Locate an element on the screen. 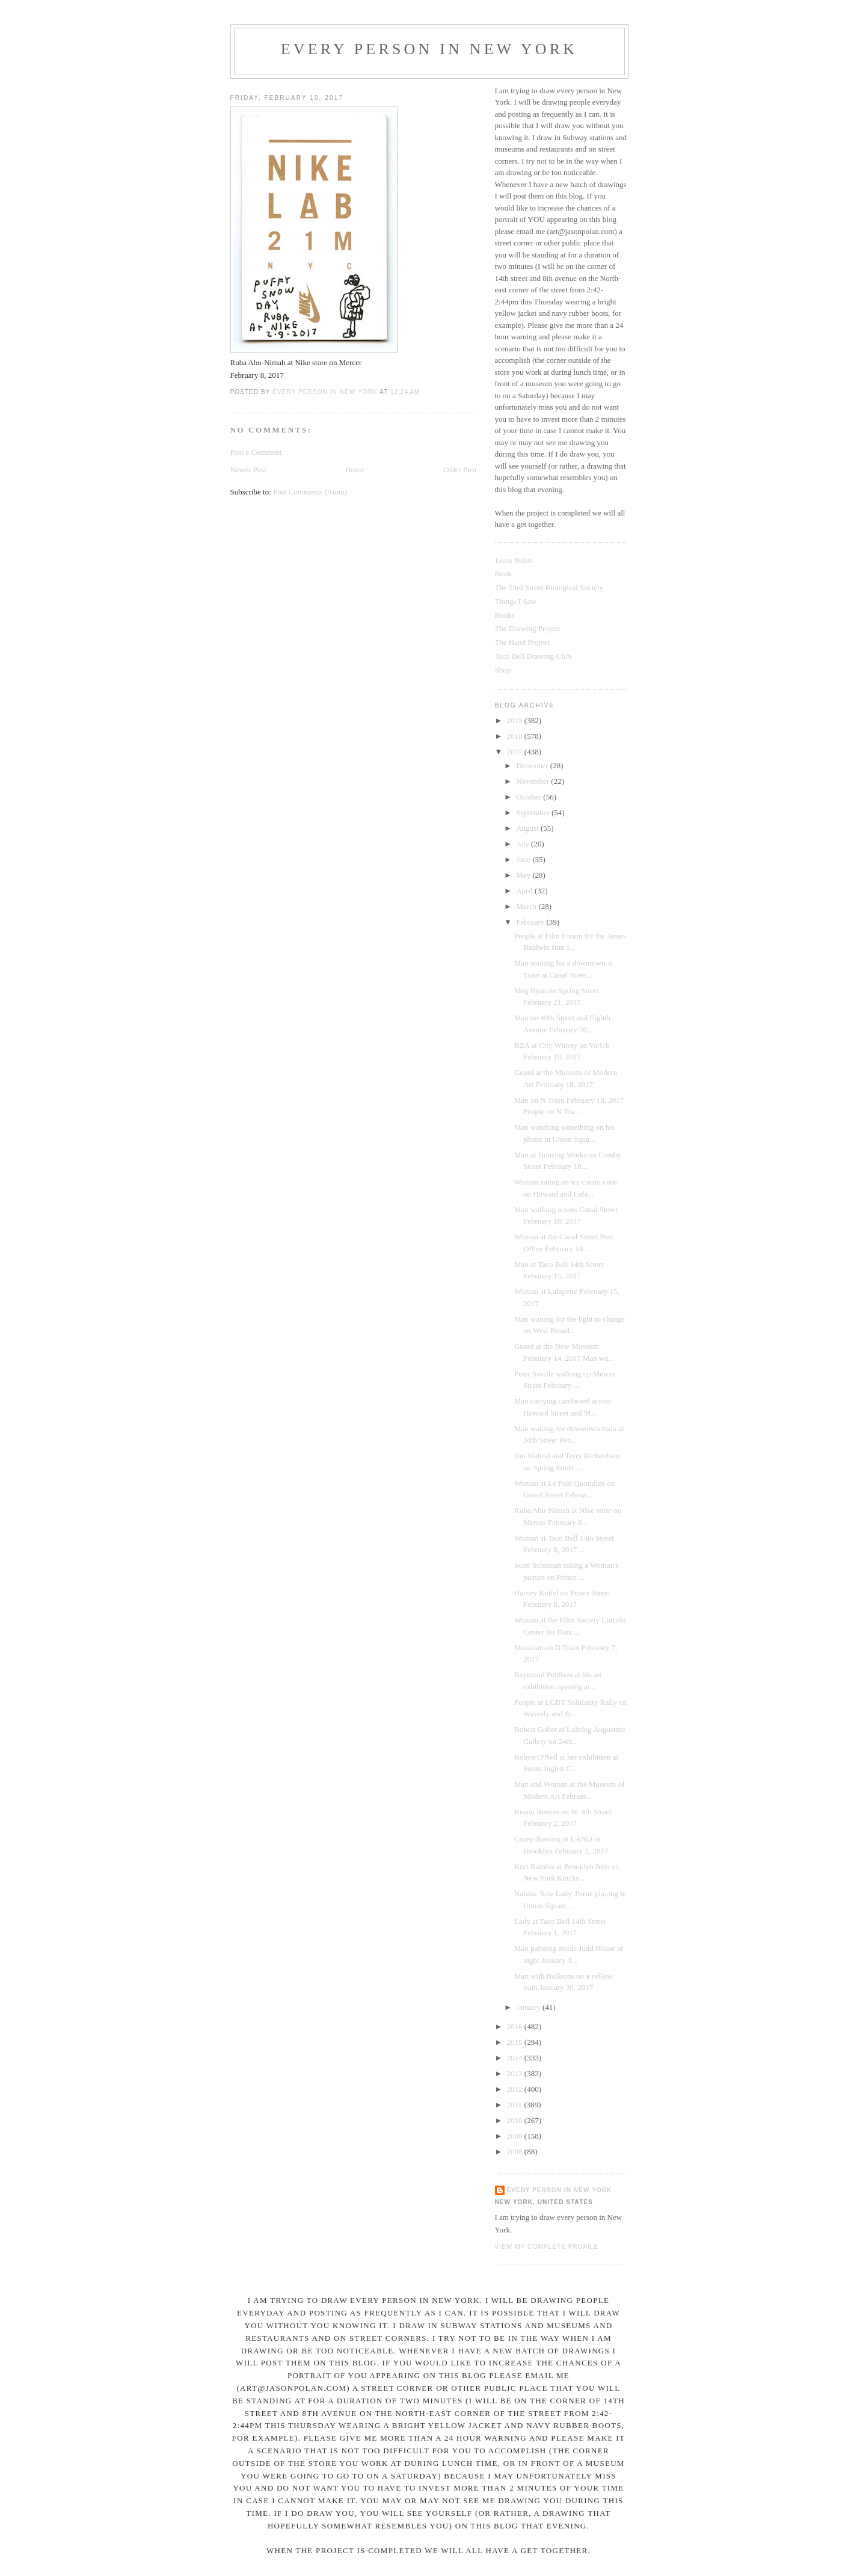 The height and width of the screenshot is (2576, 857). Things I Saw is located at coordinates (515, 601).